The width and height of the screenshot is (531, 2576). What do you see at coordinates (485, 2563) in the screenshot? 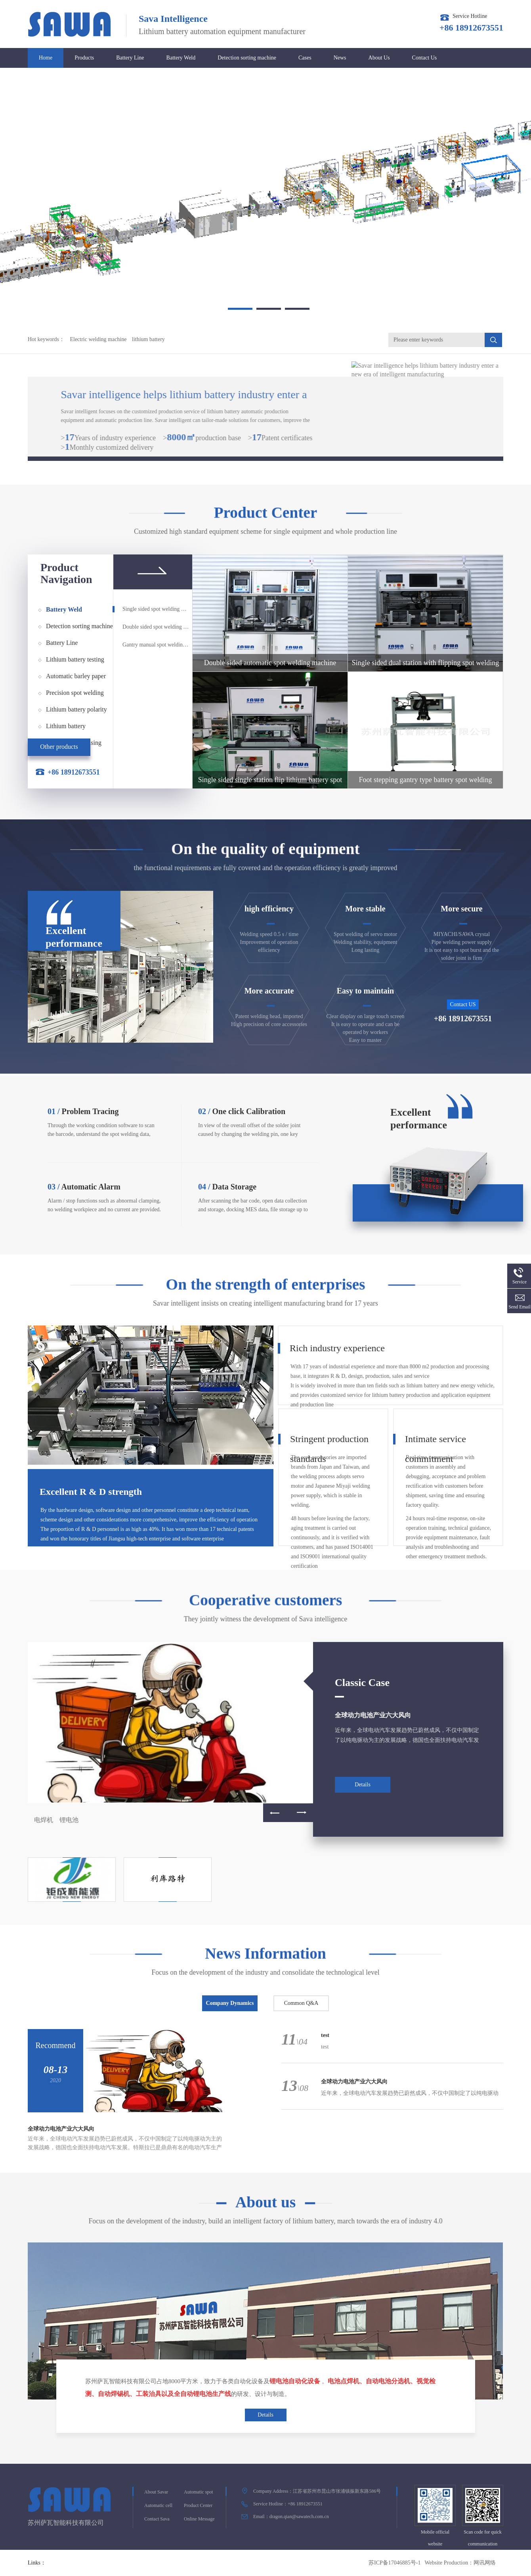
I see `网讯网络` at bounding box center [485, 2563].